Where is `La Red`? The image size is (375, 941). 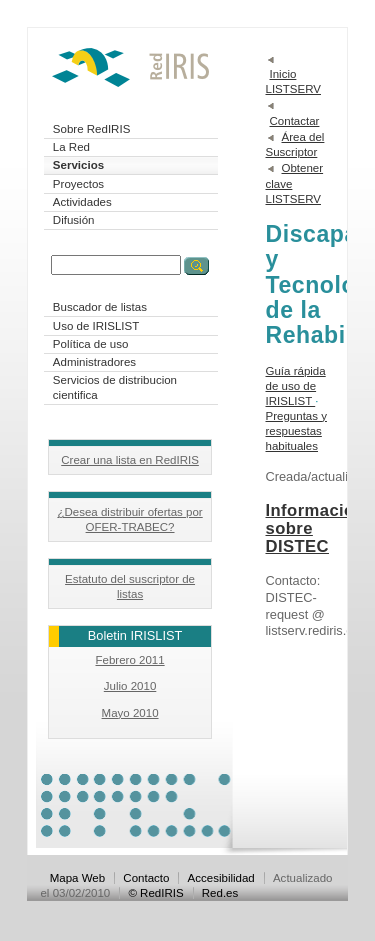
La Red is located at coordinates (71, 147).